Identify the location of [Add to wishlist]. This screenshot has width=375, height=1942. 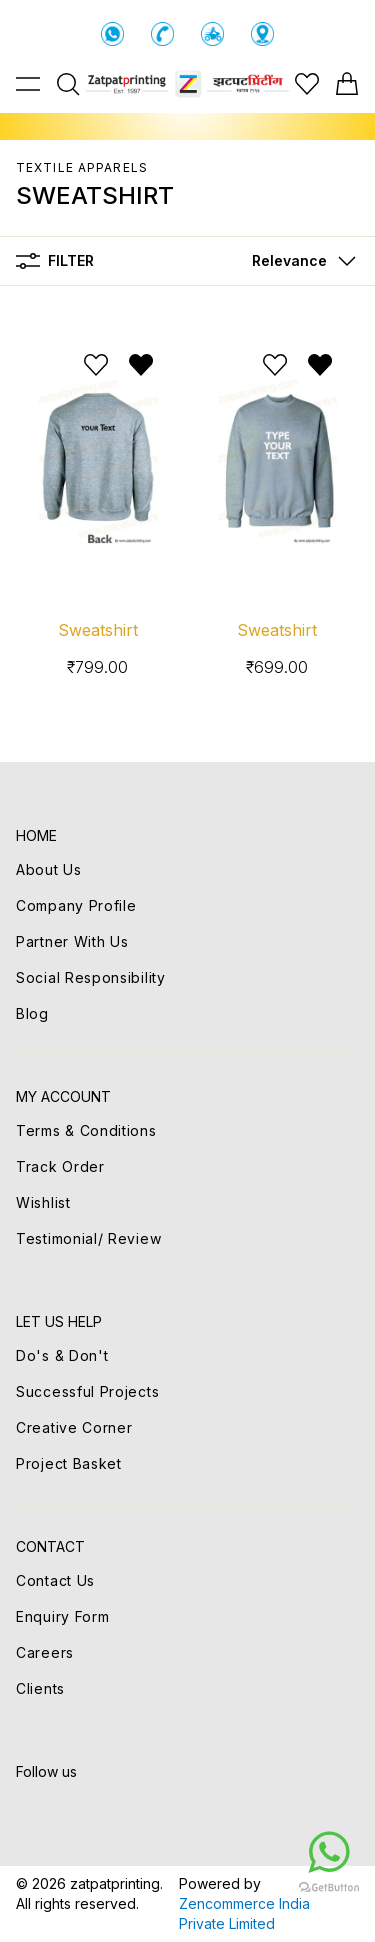
(96, 365).